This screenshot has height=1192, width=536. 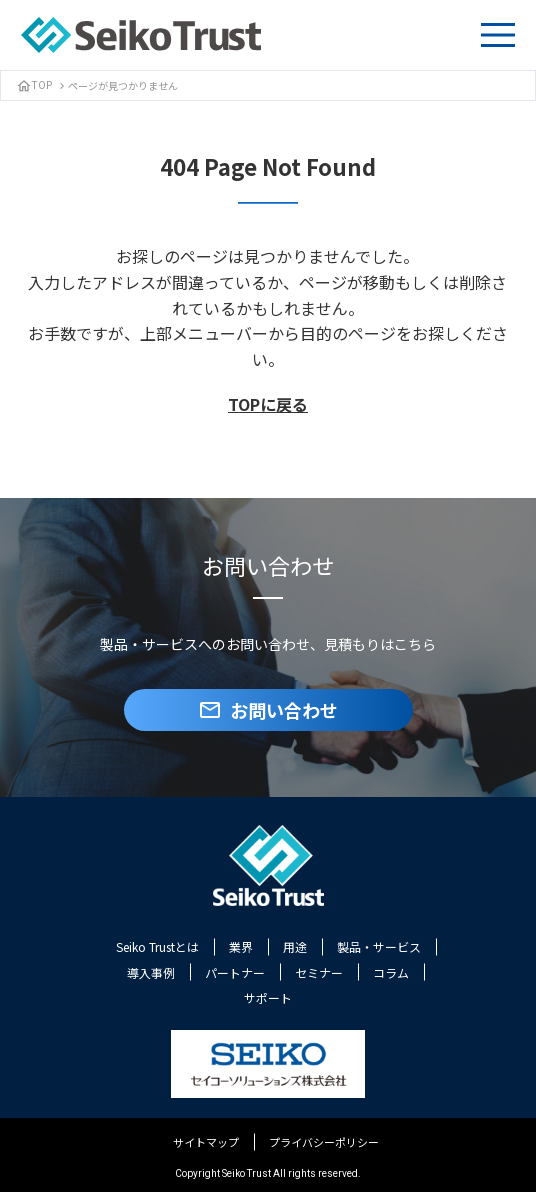 I want to click on 業界, so click(x=241, y=946).